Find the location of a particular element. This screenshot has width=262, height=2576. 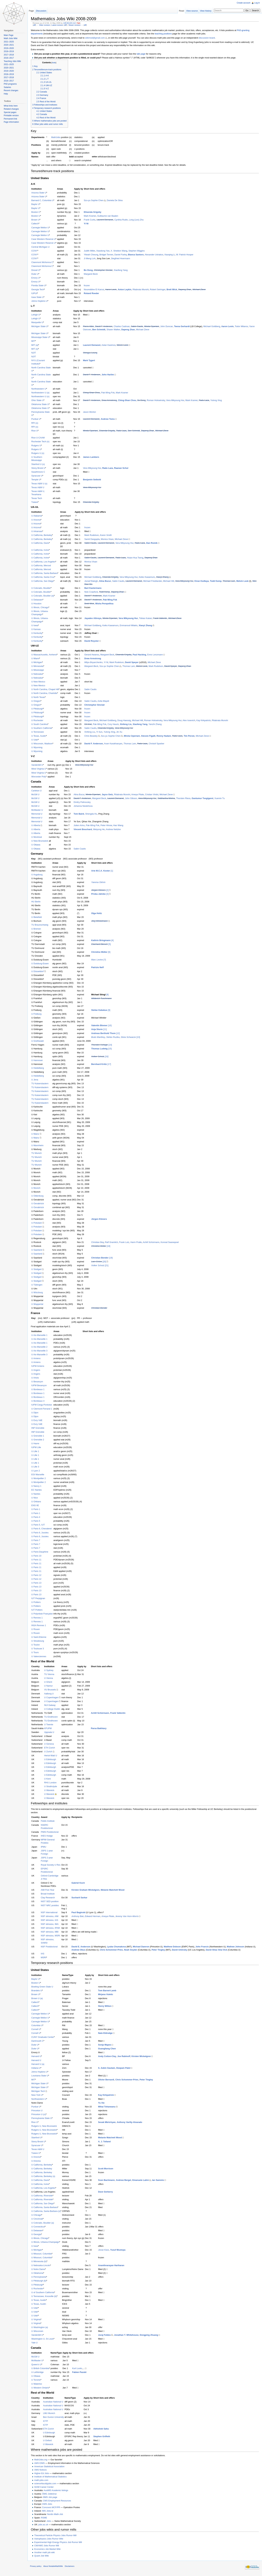

Bo Dong is located at coordinates (91, 270).